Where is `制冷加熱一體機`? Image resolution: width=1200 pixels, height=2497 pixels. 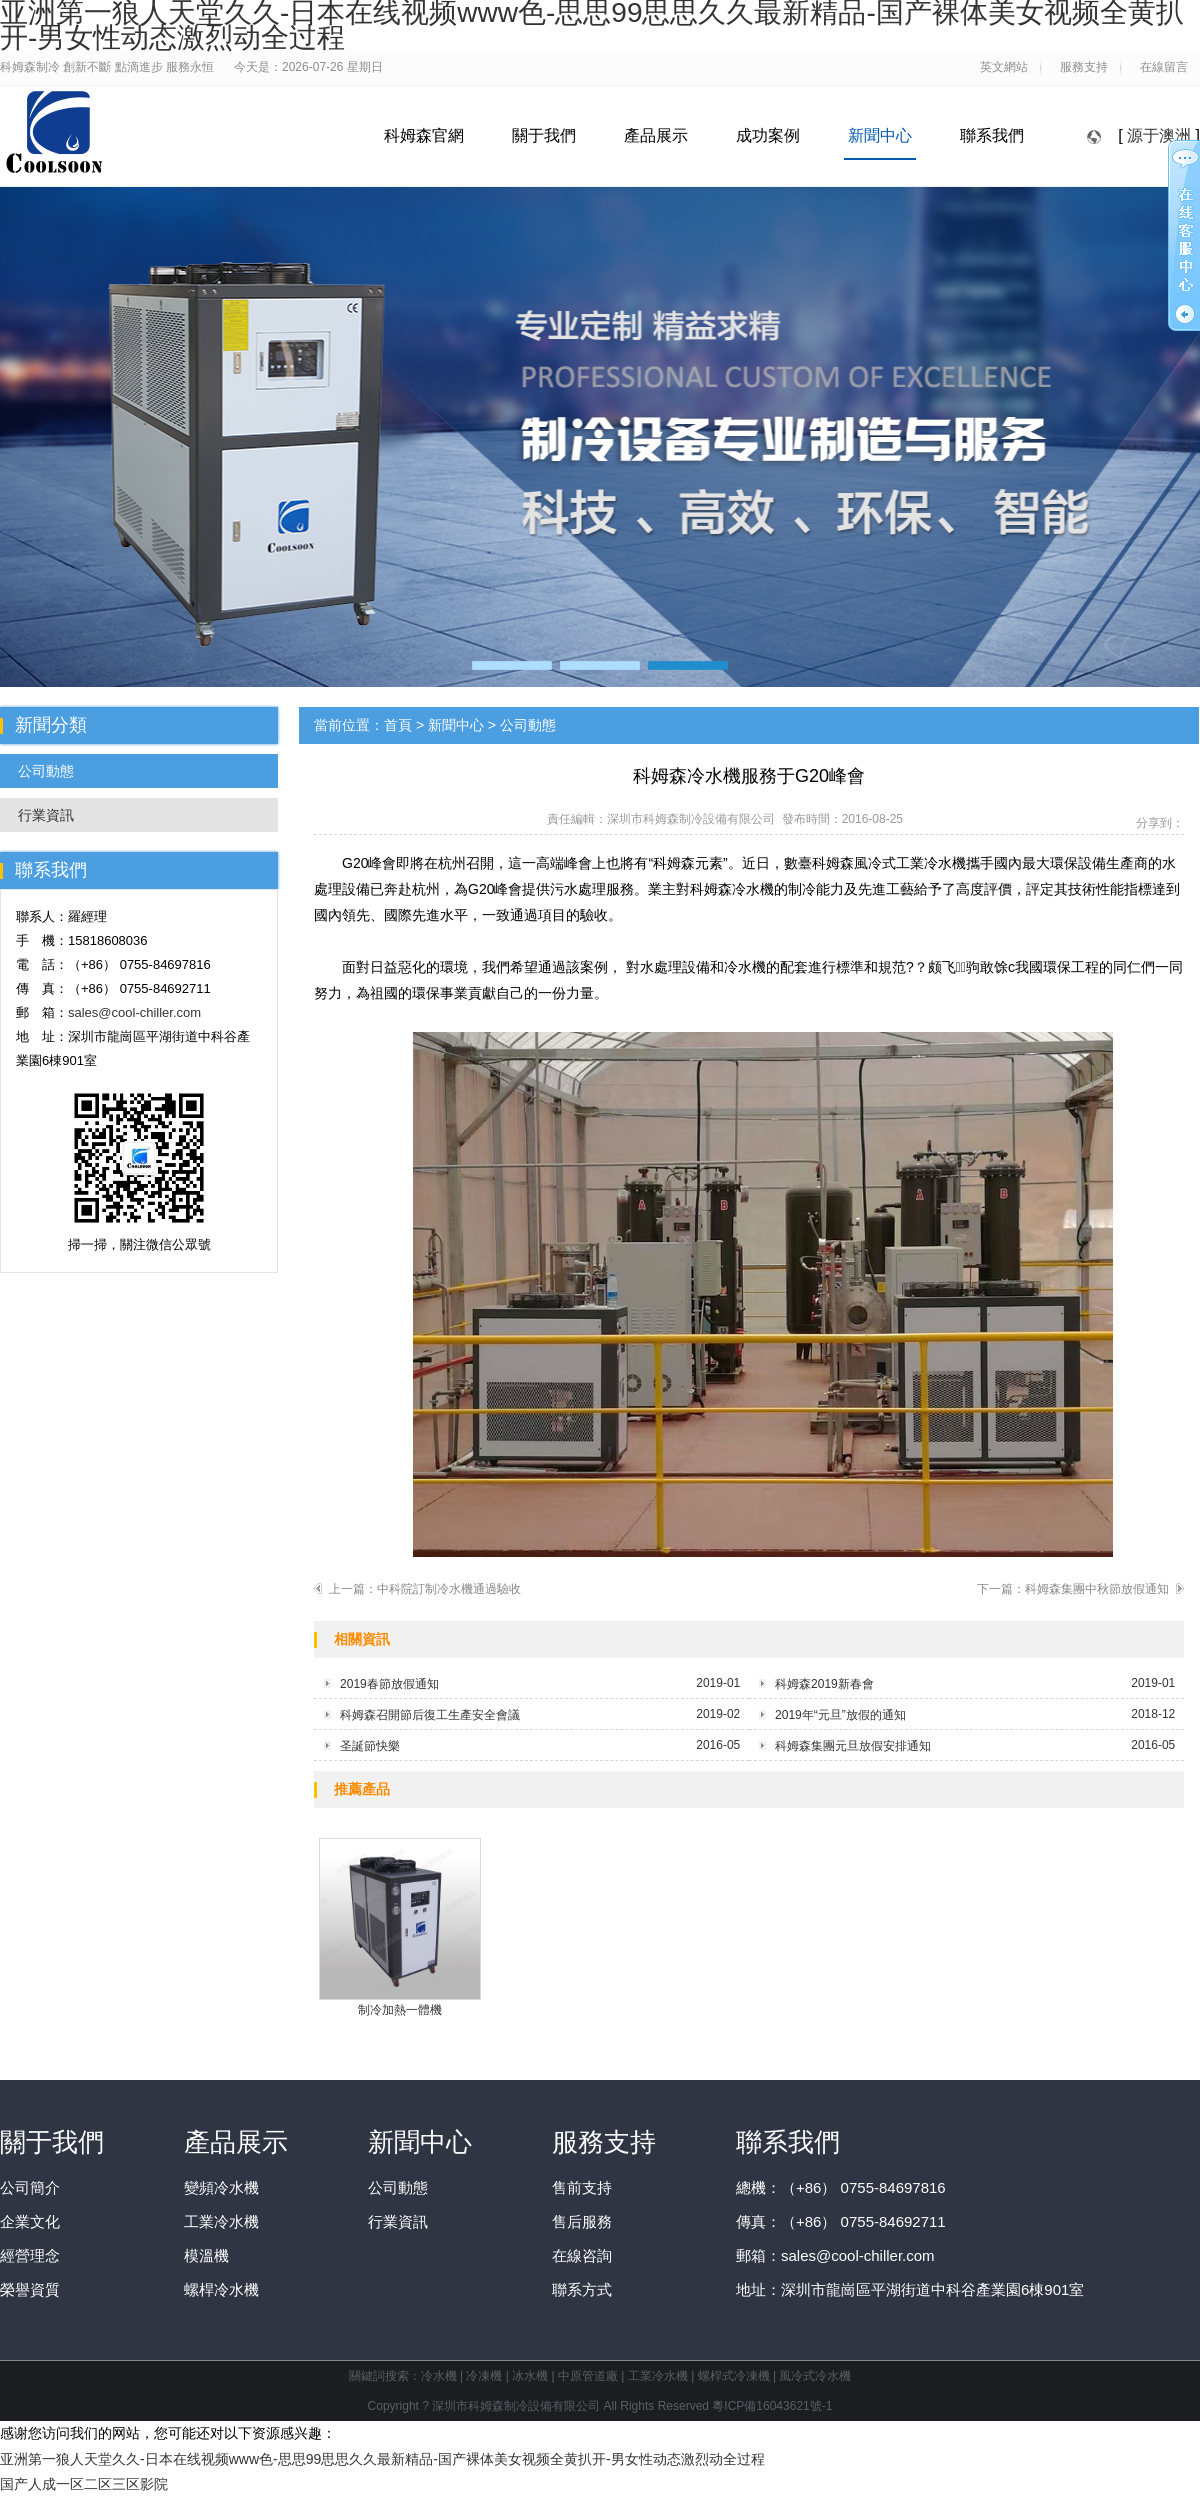 制冷加熱一體機 is located at coordinates (400, 1927).